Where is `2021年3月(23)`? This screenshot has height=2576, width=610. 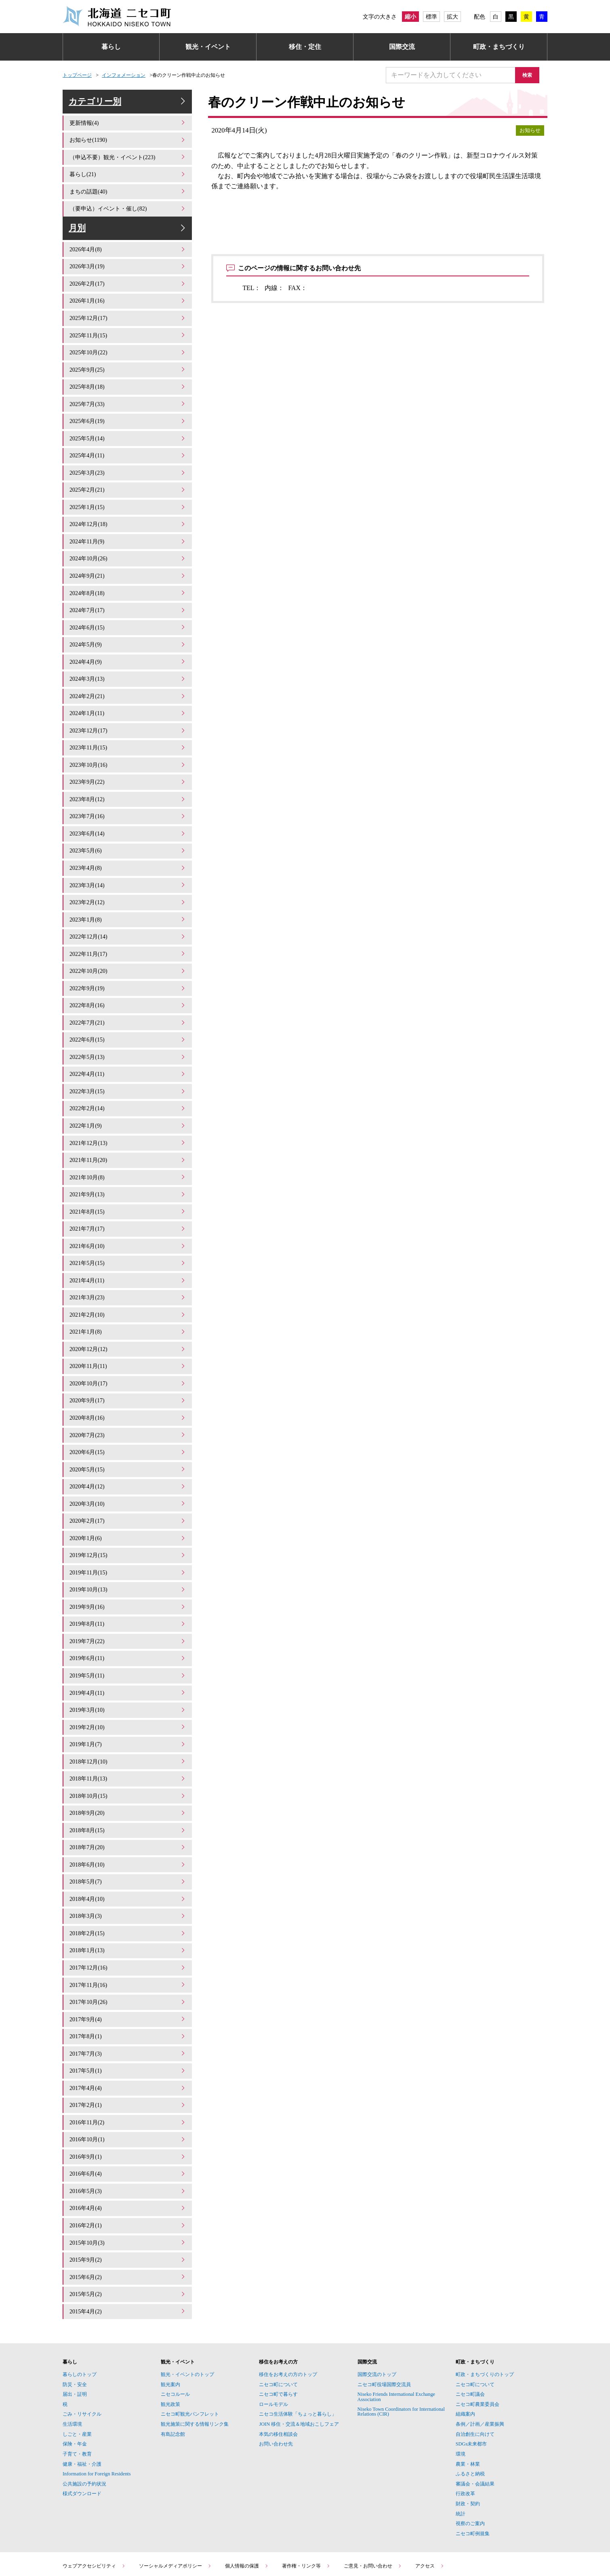 2021年3月(23) is located at coordinates (128, 1269).